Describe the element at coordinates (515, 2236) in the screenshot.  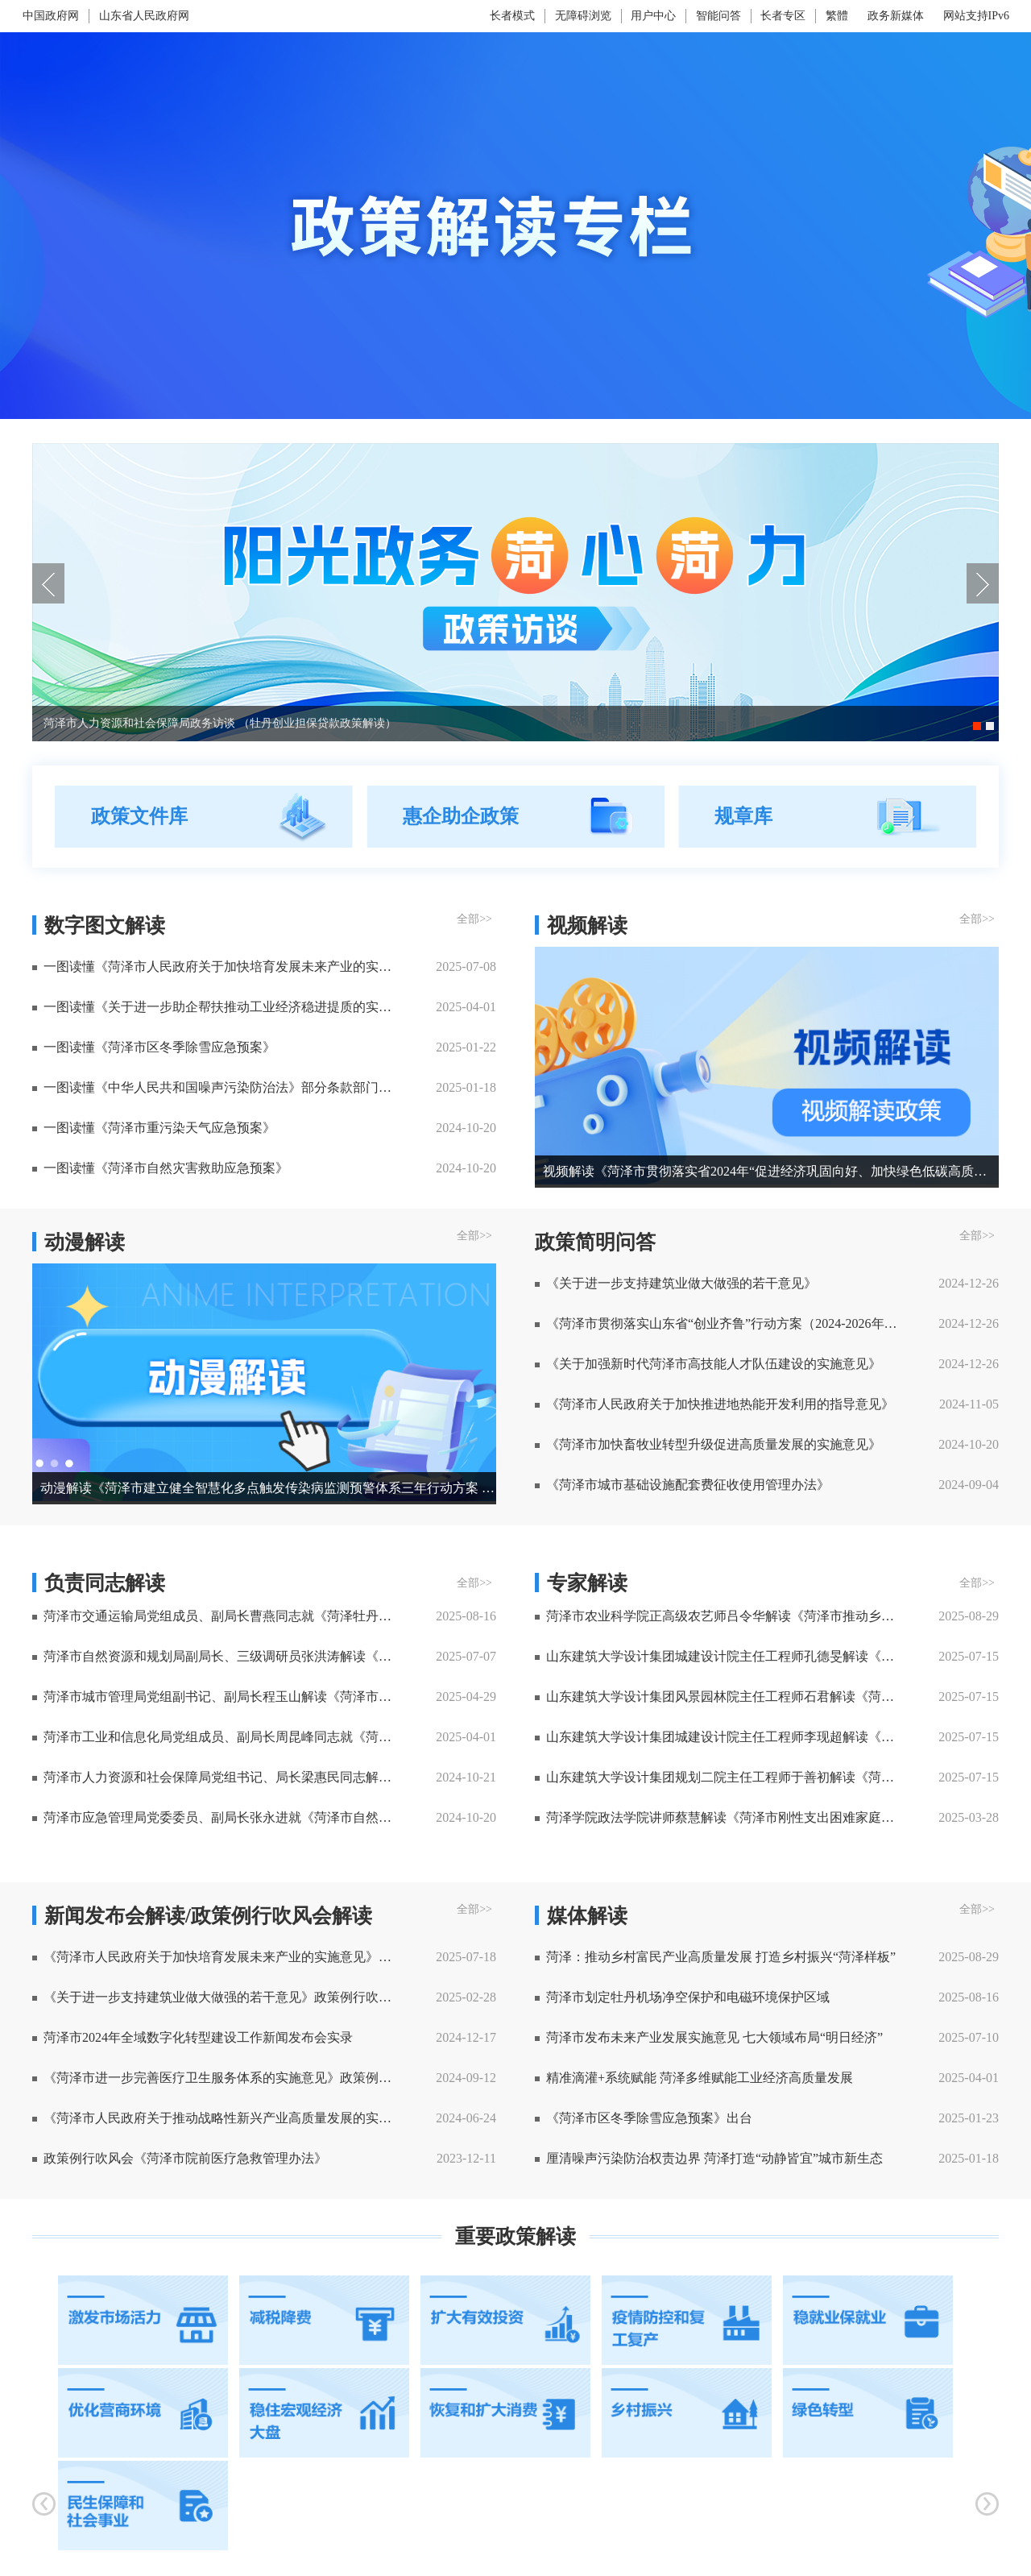
I see `重要政策解读` at that location.